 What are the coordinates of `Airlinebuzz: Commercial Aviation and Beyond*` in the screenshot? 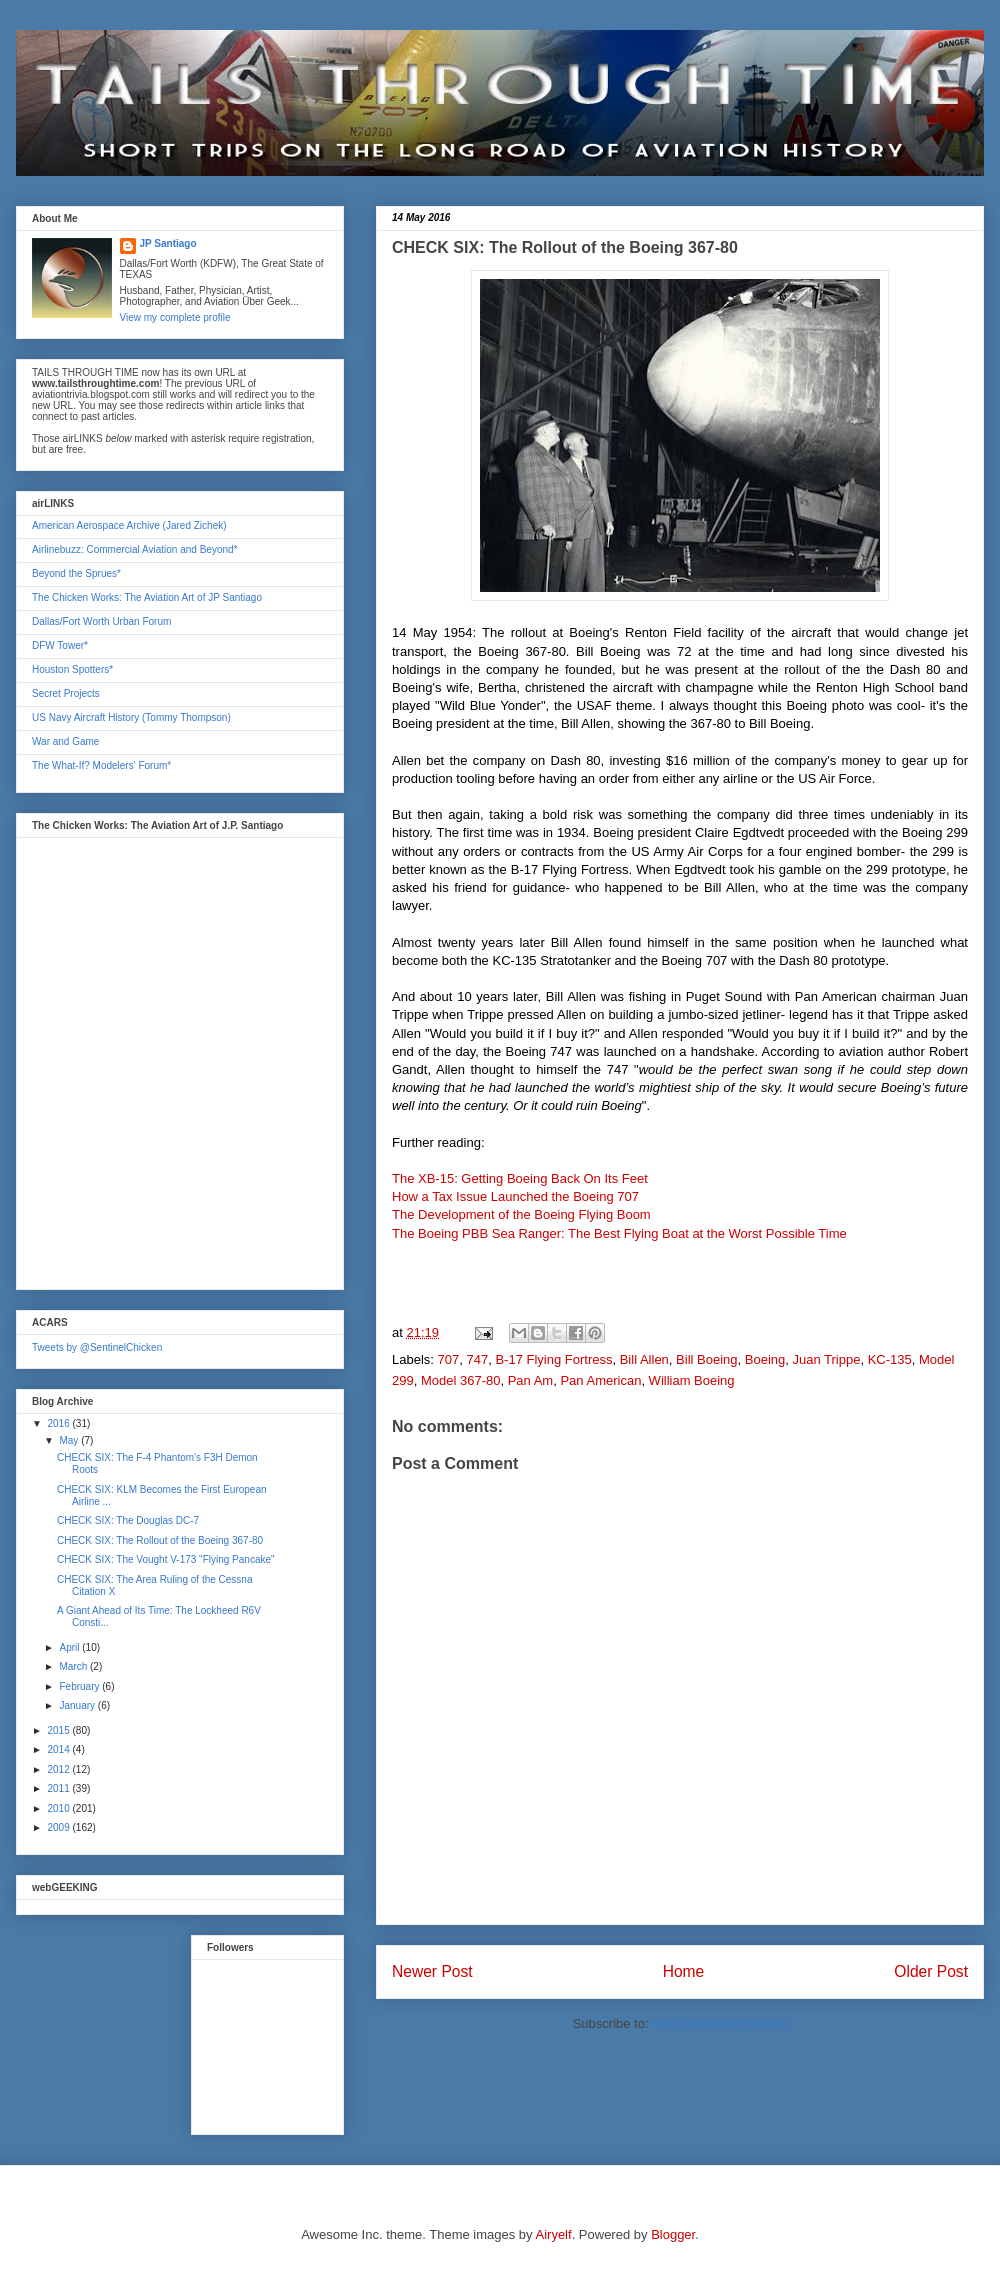 It's located at (134, 549).